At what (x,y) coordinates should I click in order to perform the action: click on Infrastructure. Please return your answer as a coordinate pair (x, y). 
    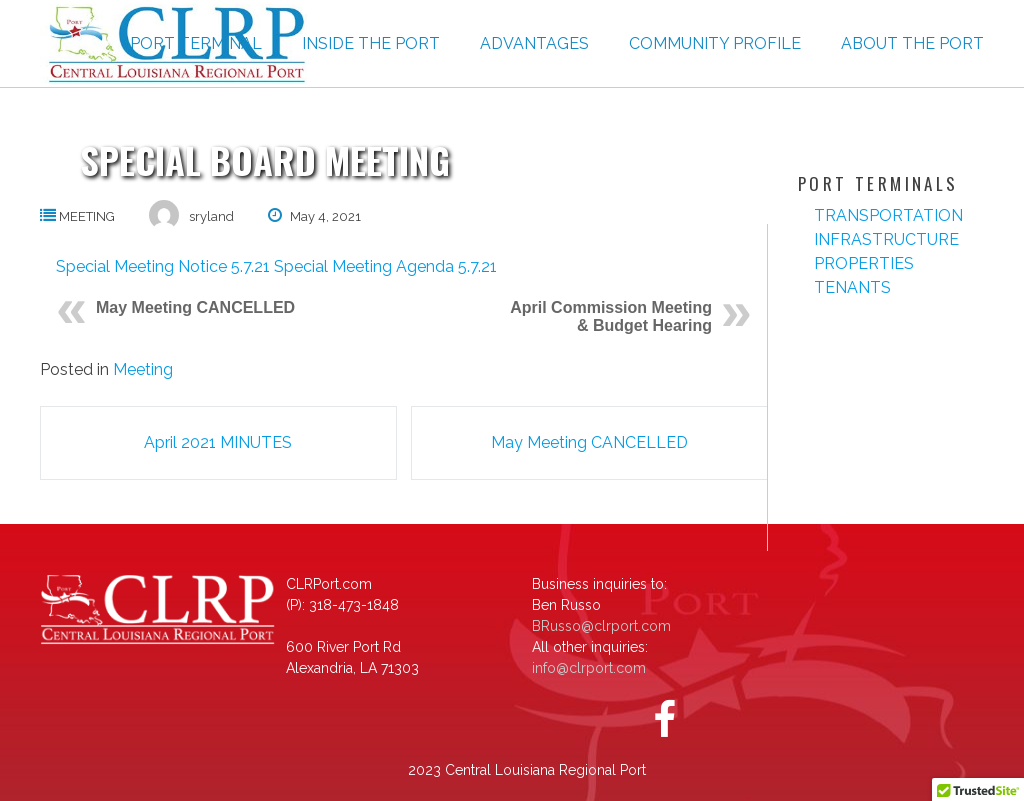
    Looking at the image, I should click on (886, 239).